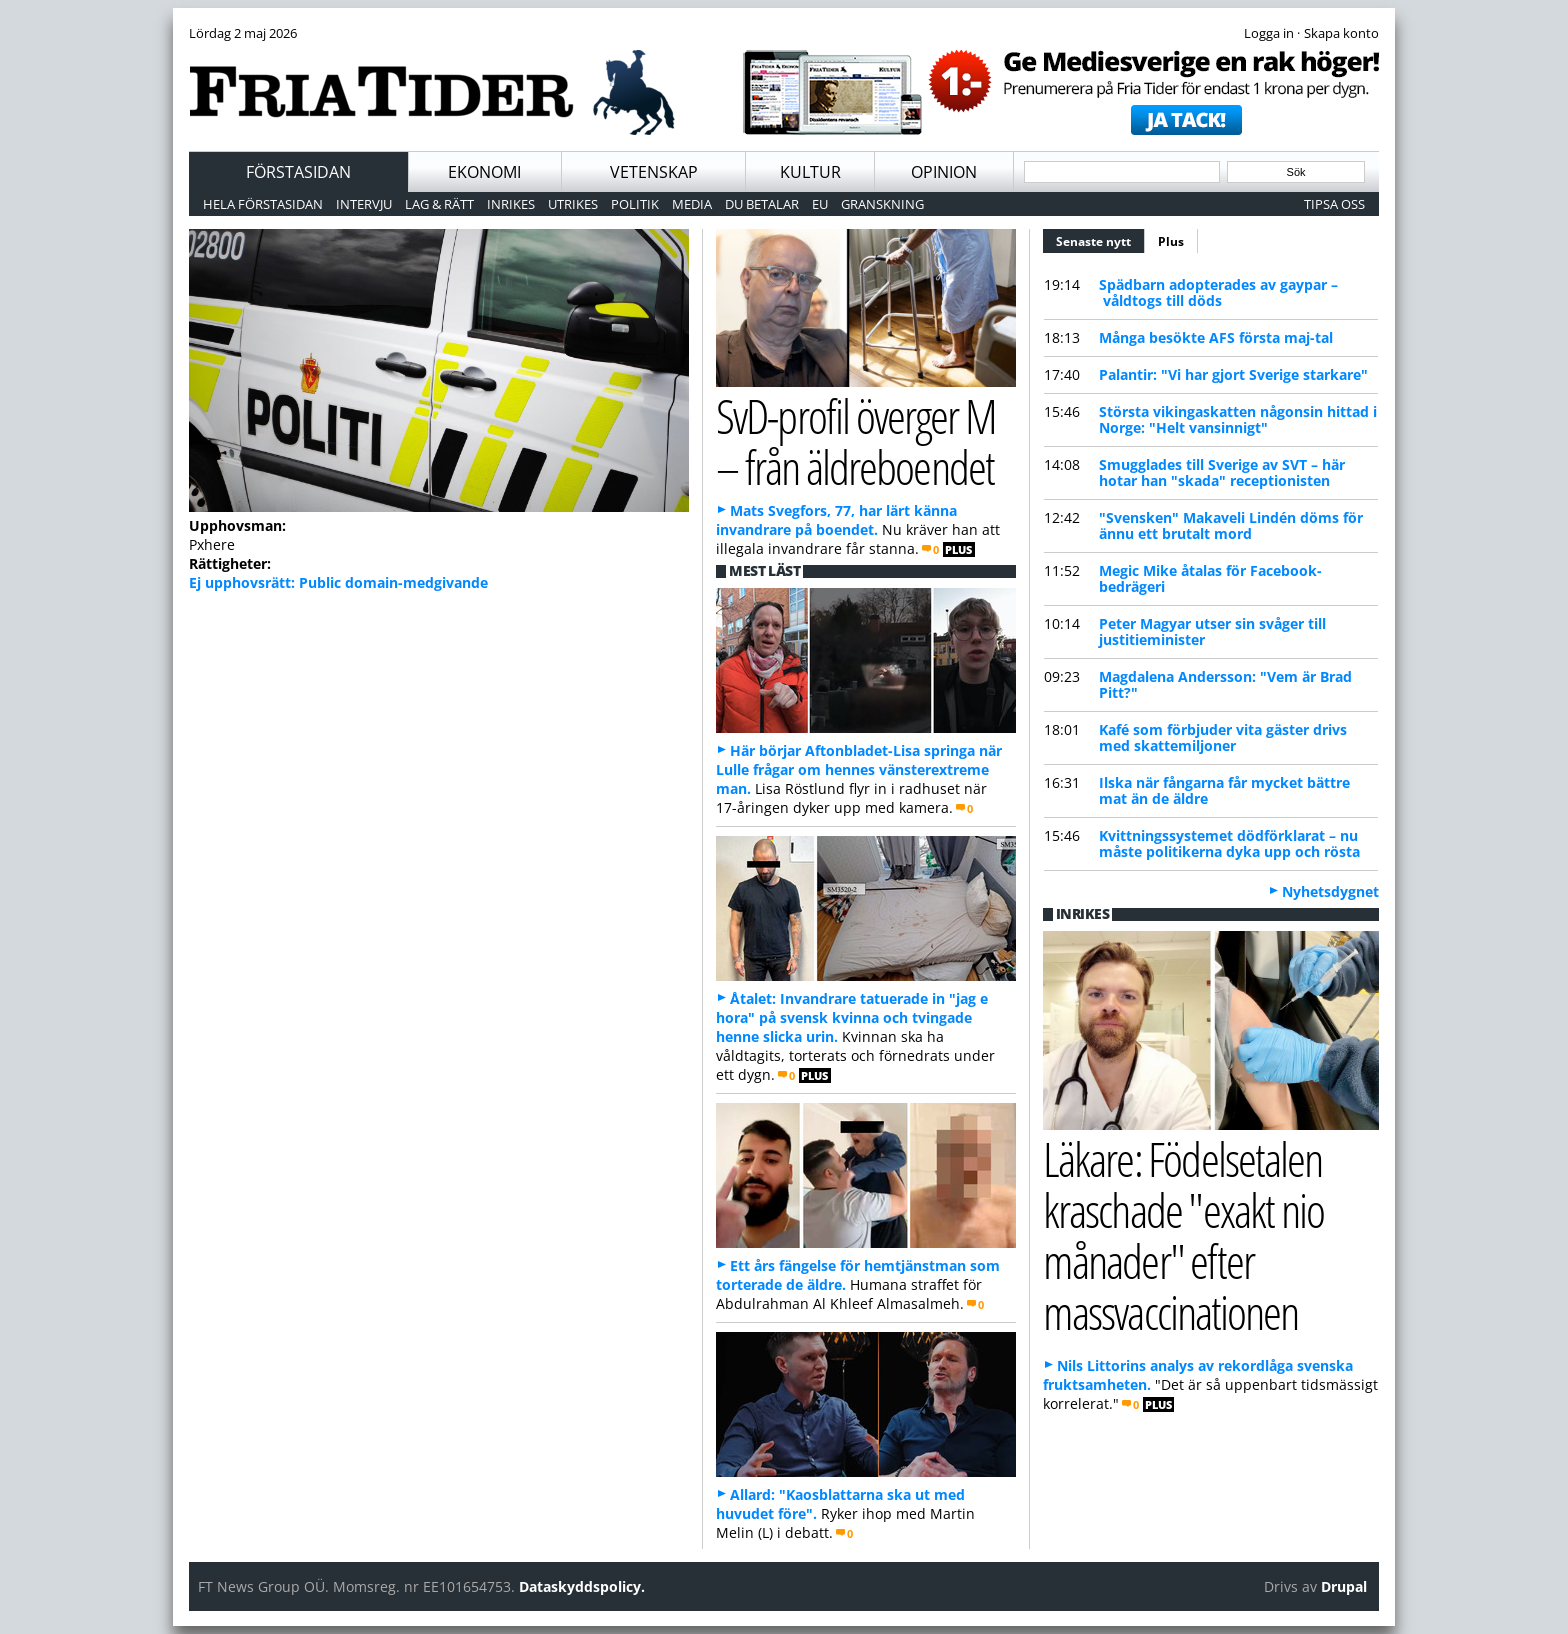  I want to click on SvD-profil överger M – från äldreboendet, so click(856, 441).